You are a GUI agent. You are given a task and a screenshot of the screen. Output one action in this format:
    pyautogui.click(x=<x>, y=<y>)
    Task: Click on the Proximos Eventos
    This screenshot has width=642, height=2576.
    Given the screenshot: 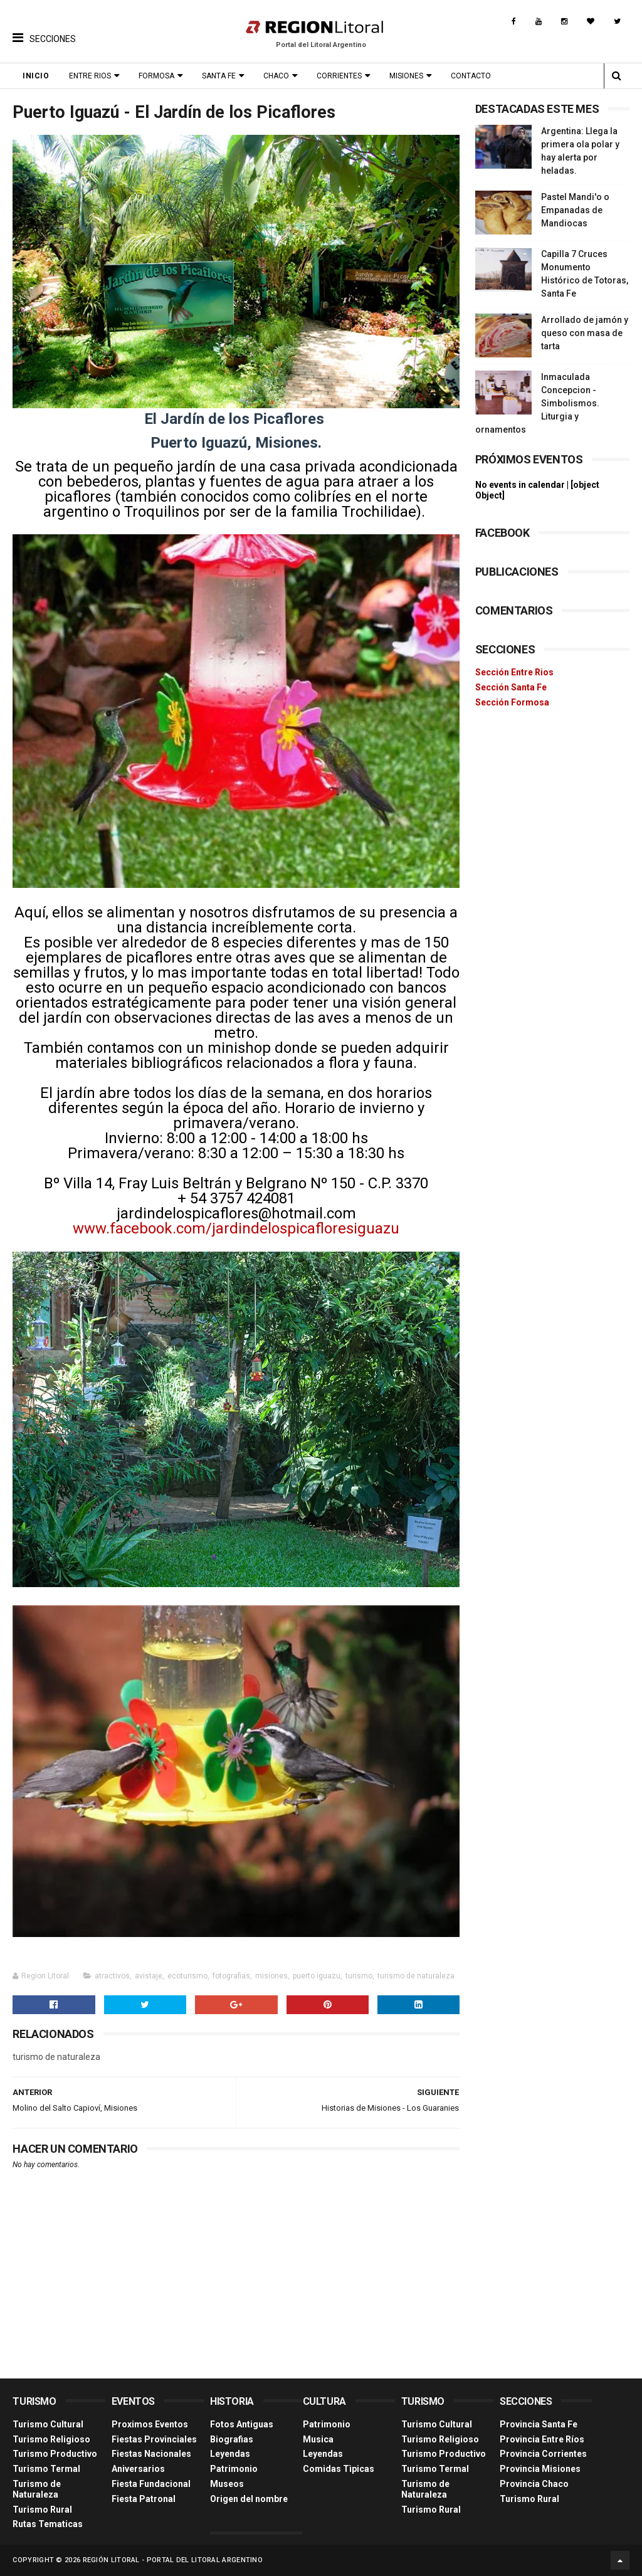 What is the action you would take?
    pyautogui.click(x=150, y=2424)
    